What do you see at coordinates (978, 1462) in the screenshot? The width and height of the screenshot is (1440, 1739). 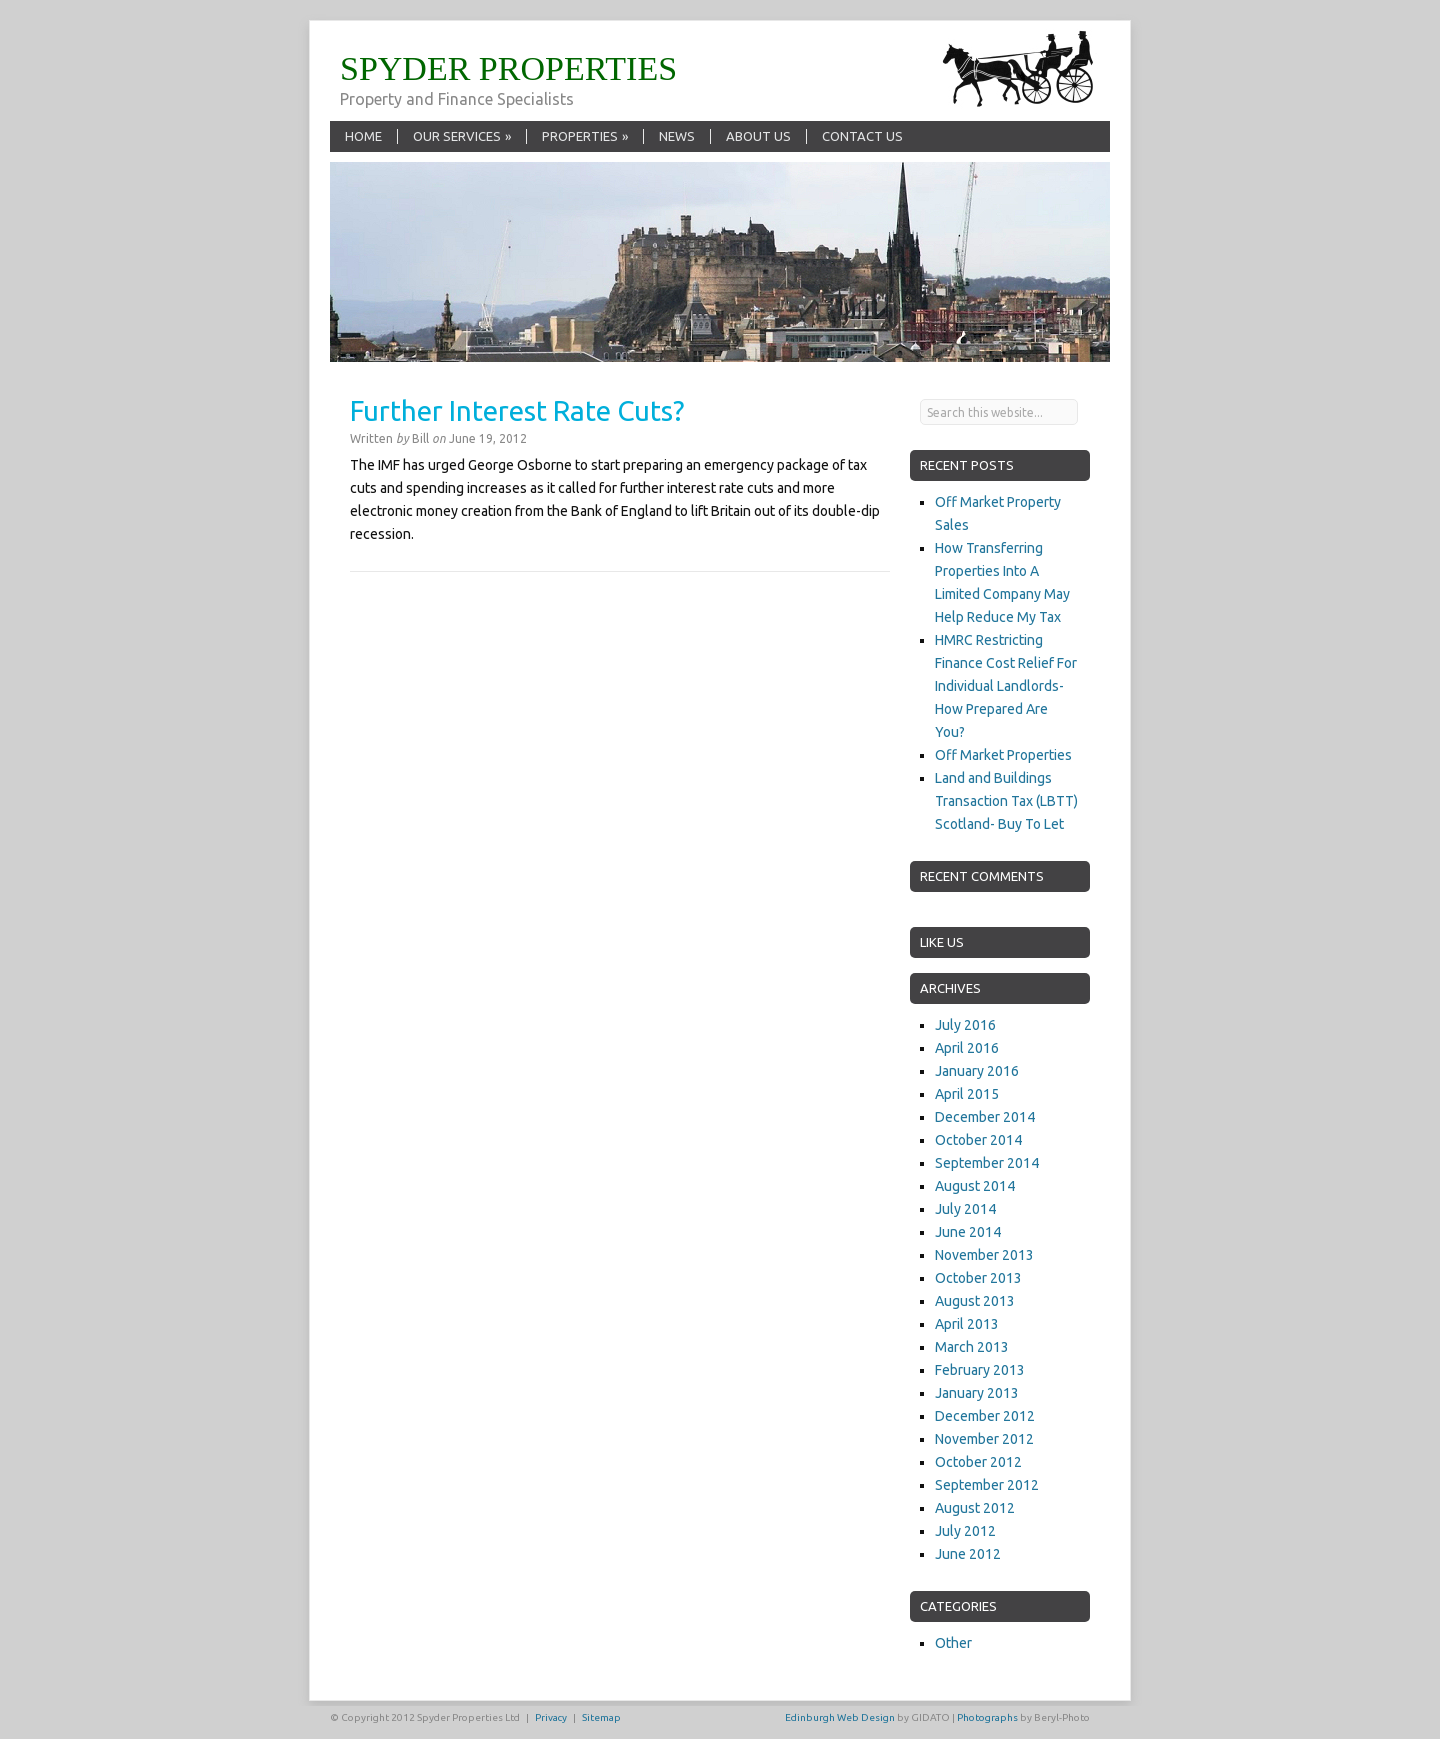 I see `October 2012` at bounding box center [978, 1462].